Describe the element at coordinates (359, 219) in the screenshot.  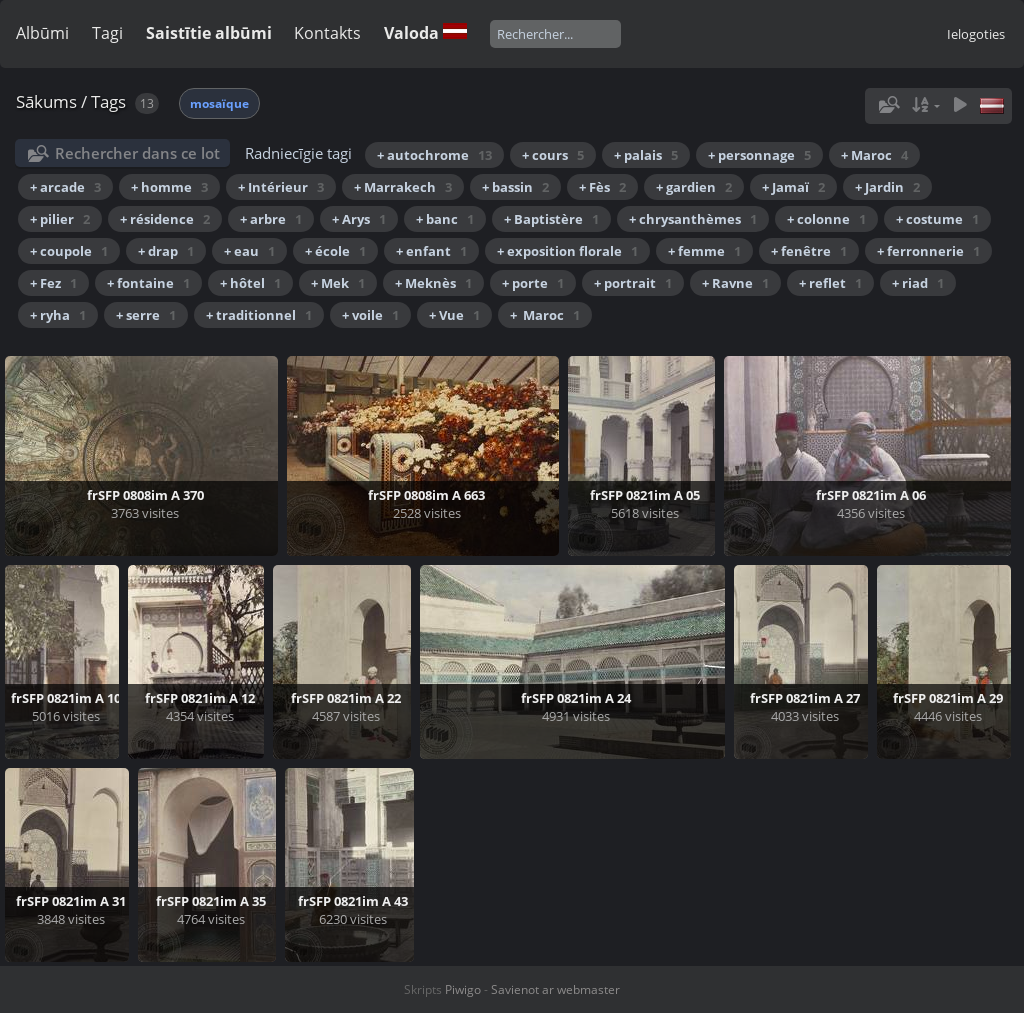
I see `+ Arys` at that location.